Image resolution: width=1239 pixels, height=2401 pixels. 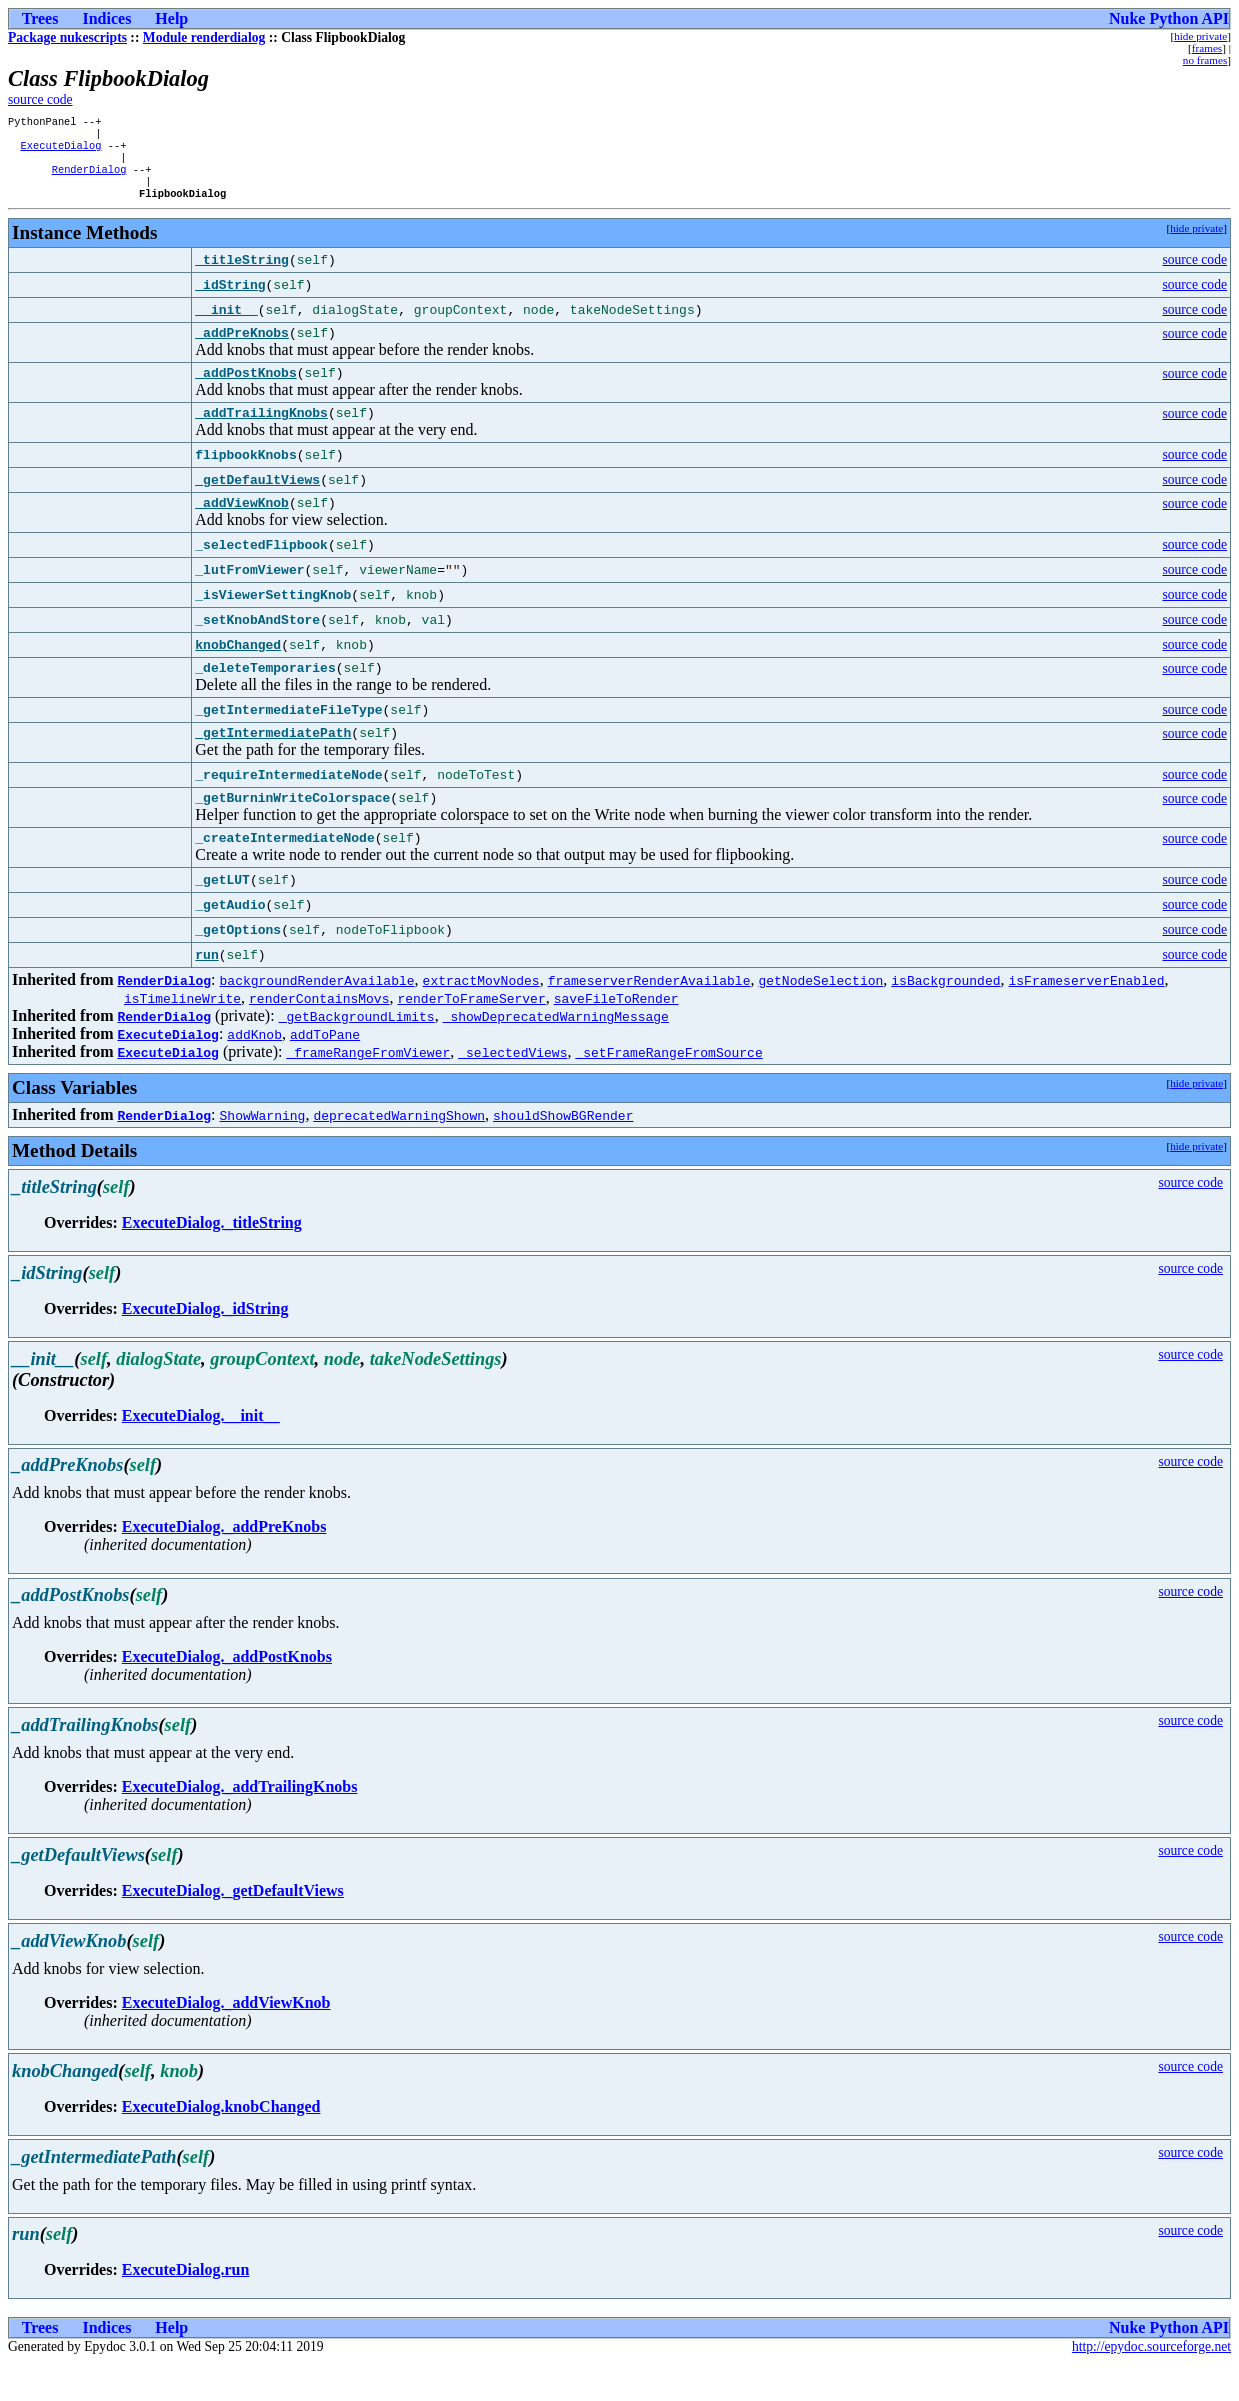 What do you see at coordinates (226, 2040) in the screenshot?
I see `ExecuteDialog._addViewKnob` at bounding box center [226, 2040].